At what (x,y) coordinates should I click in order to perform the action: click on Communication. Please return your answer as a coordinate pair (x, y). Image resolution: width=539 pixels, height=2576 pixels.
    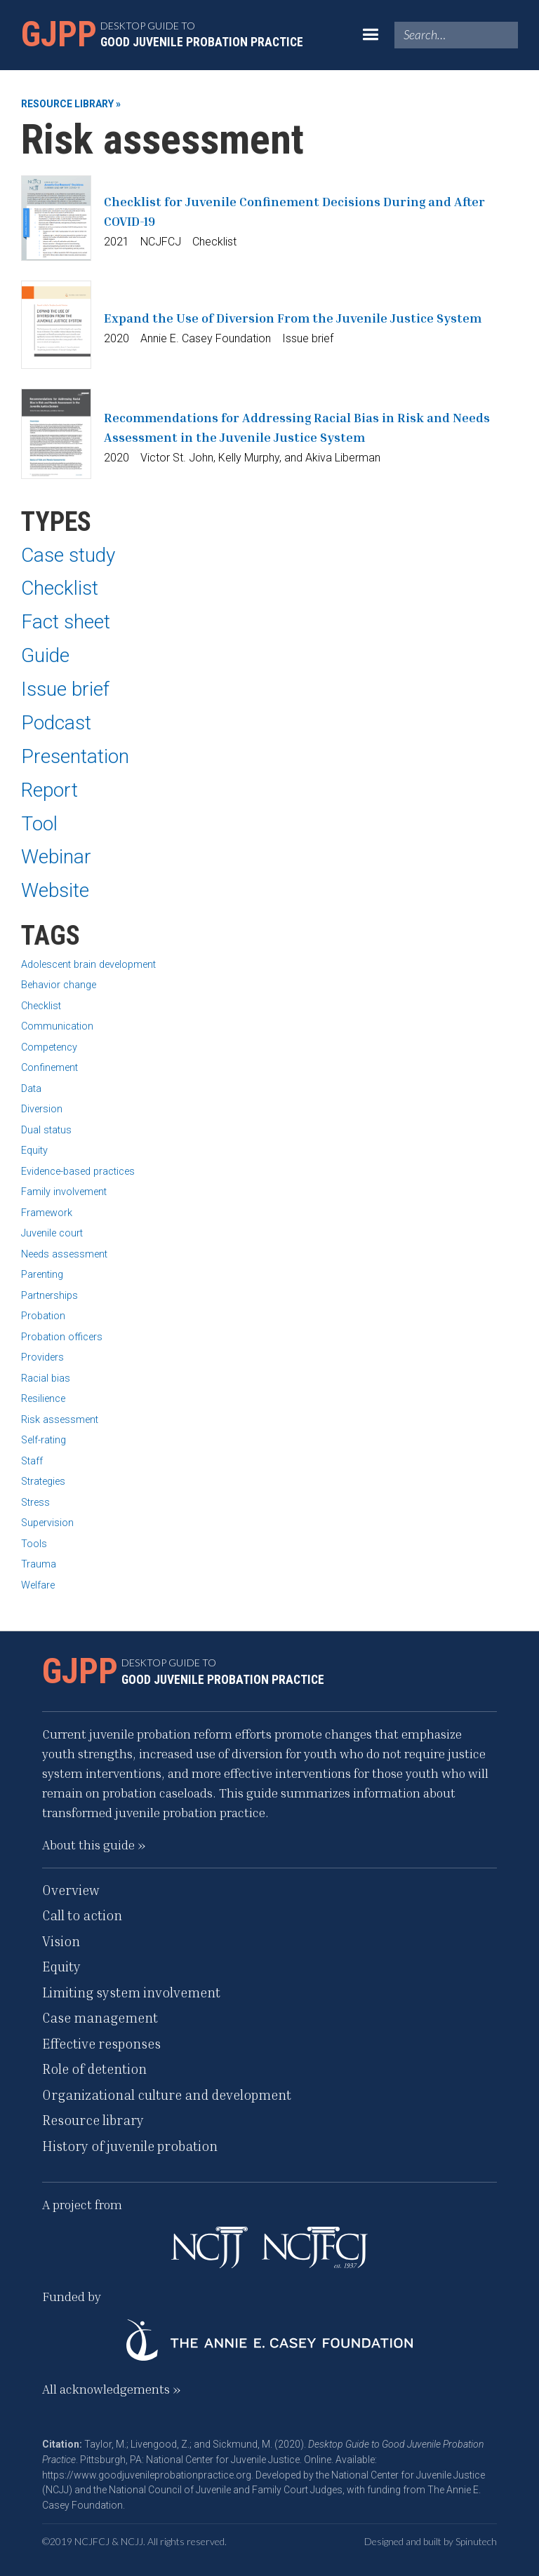
    Looking at the image, I should click on (57, 1026).